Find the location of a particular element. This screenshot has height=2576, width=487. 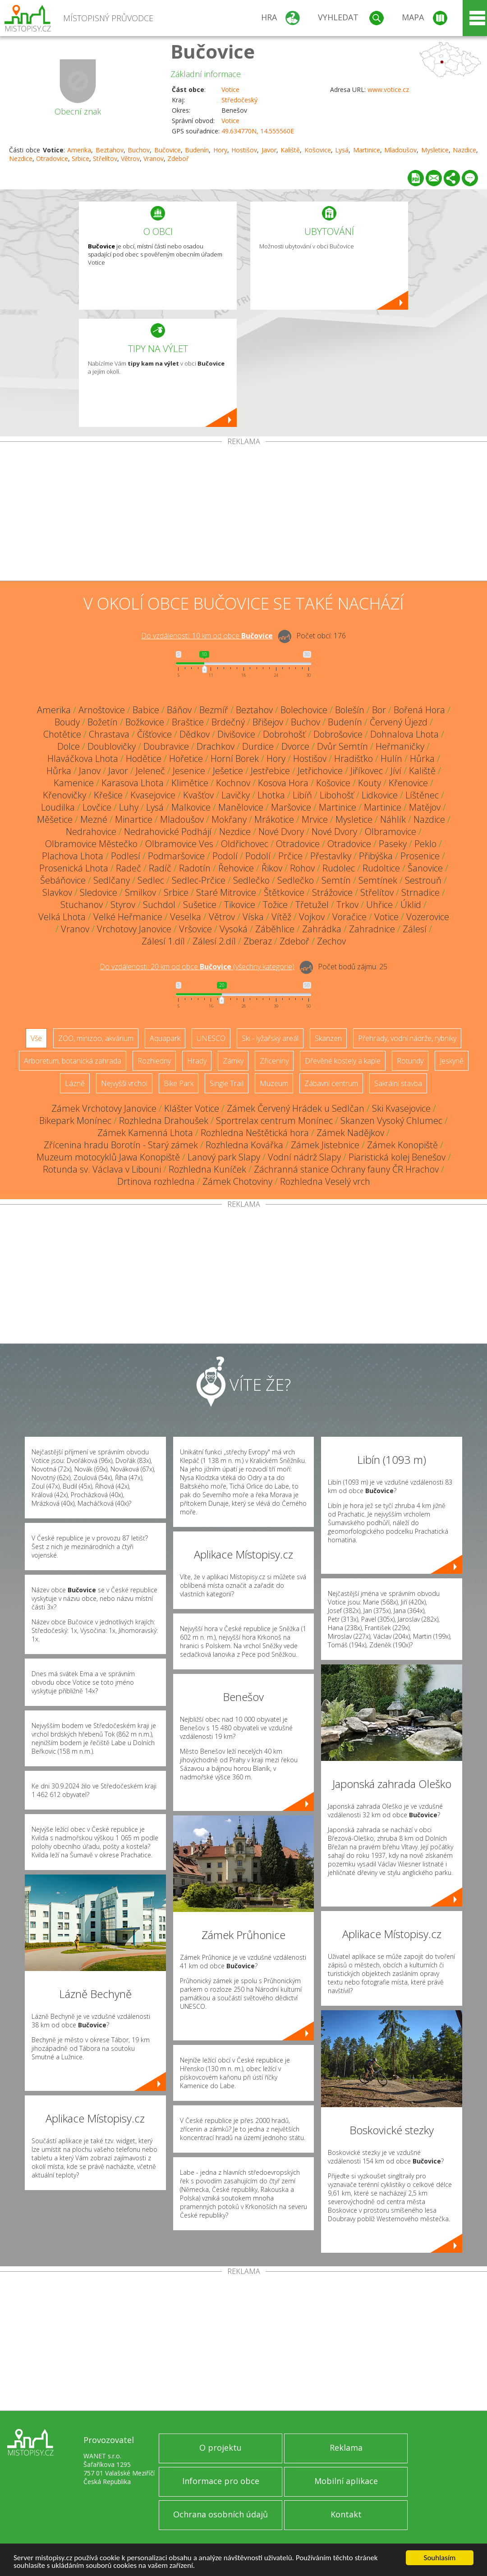

Podmaršovice is located at coordinates (176, 856).